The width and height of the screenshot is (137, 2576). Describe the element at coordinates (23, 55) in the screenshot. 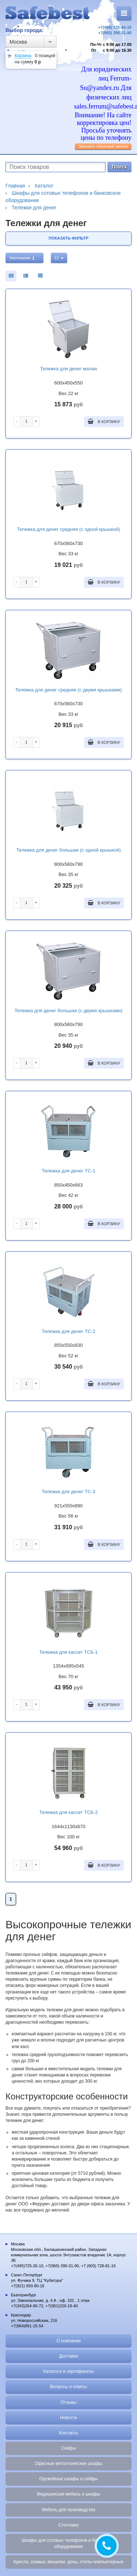

I see `Корзина` at that location.